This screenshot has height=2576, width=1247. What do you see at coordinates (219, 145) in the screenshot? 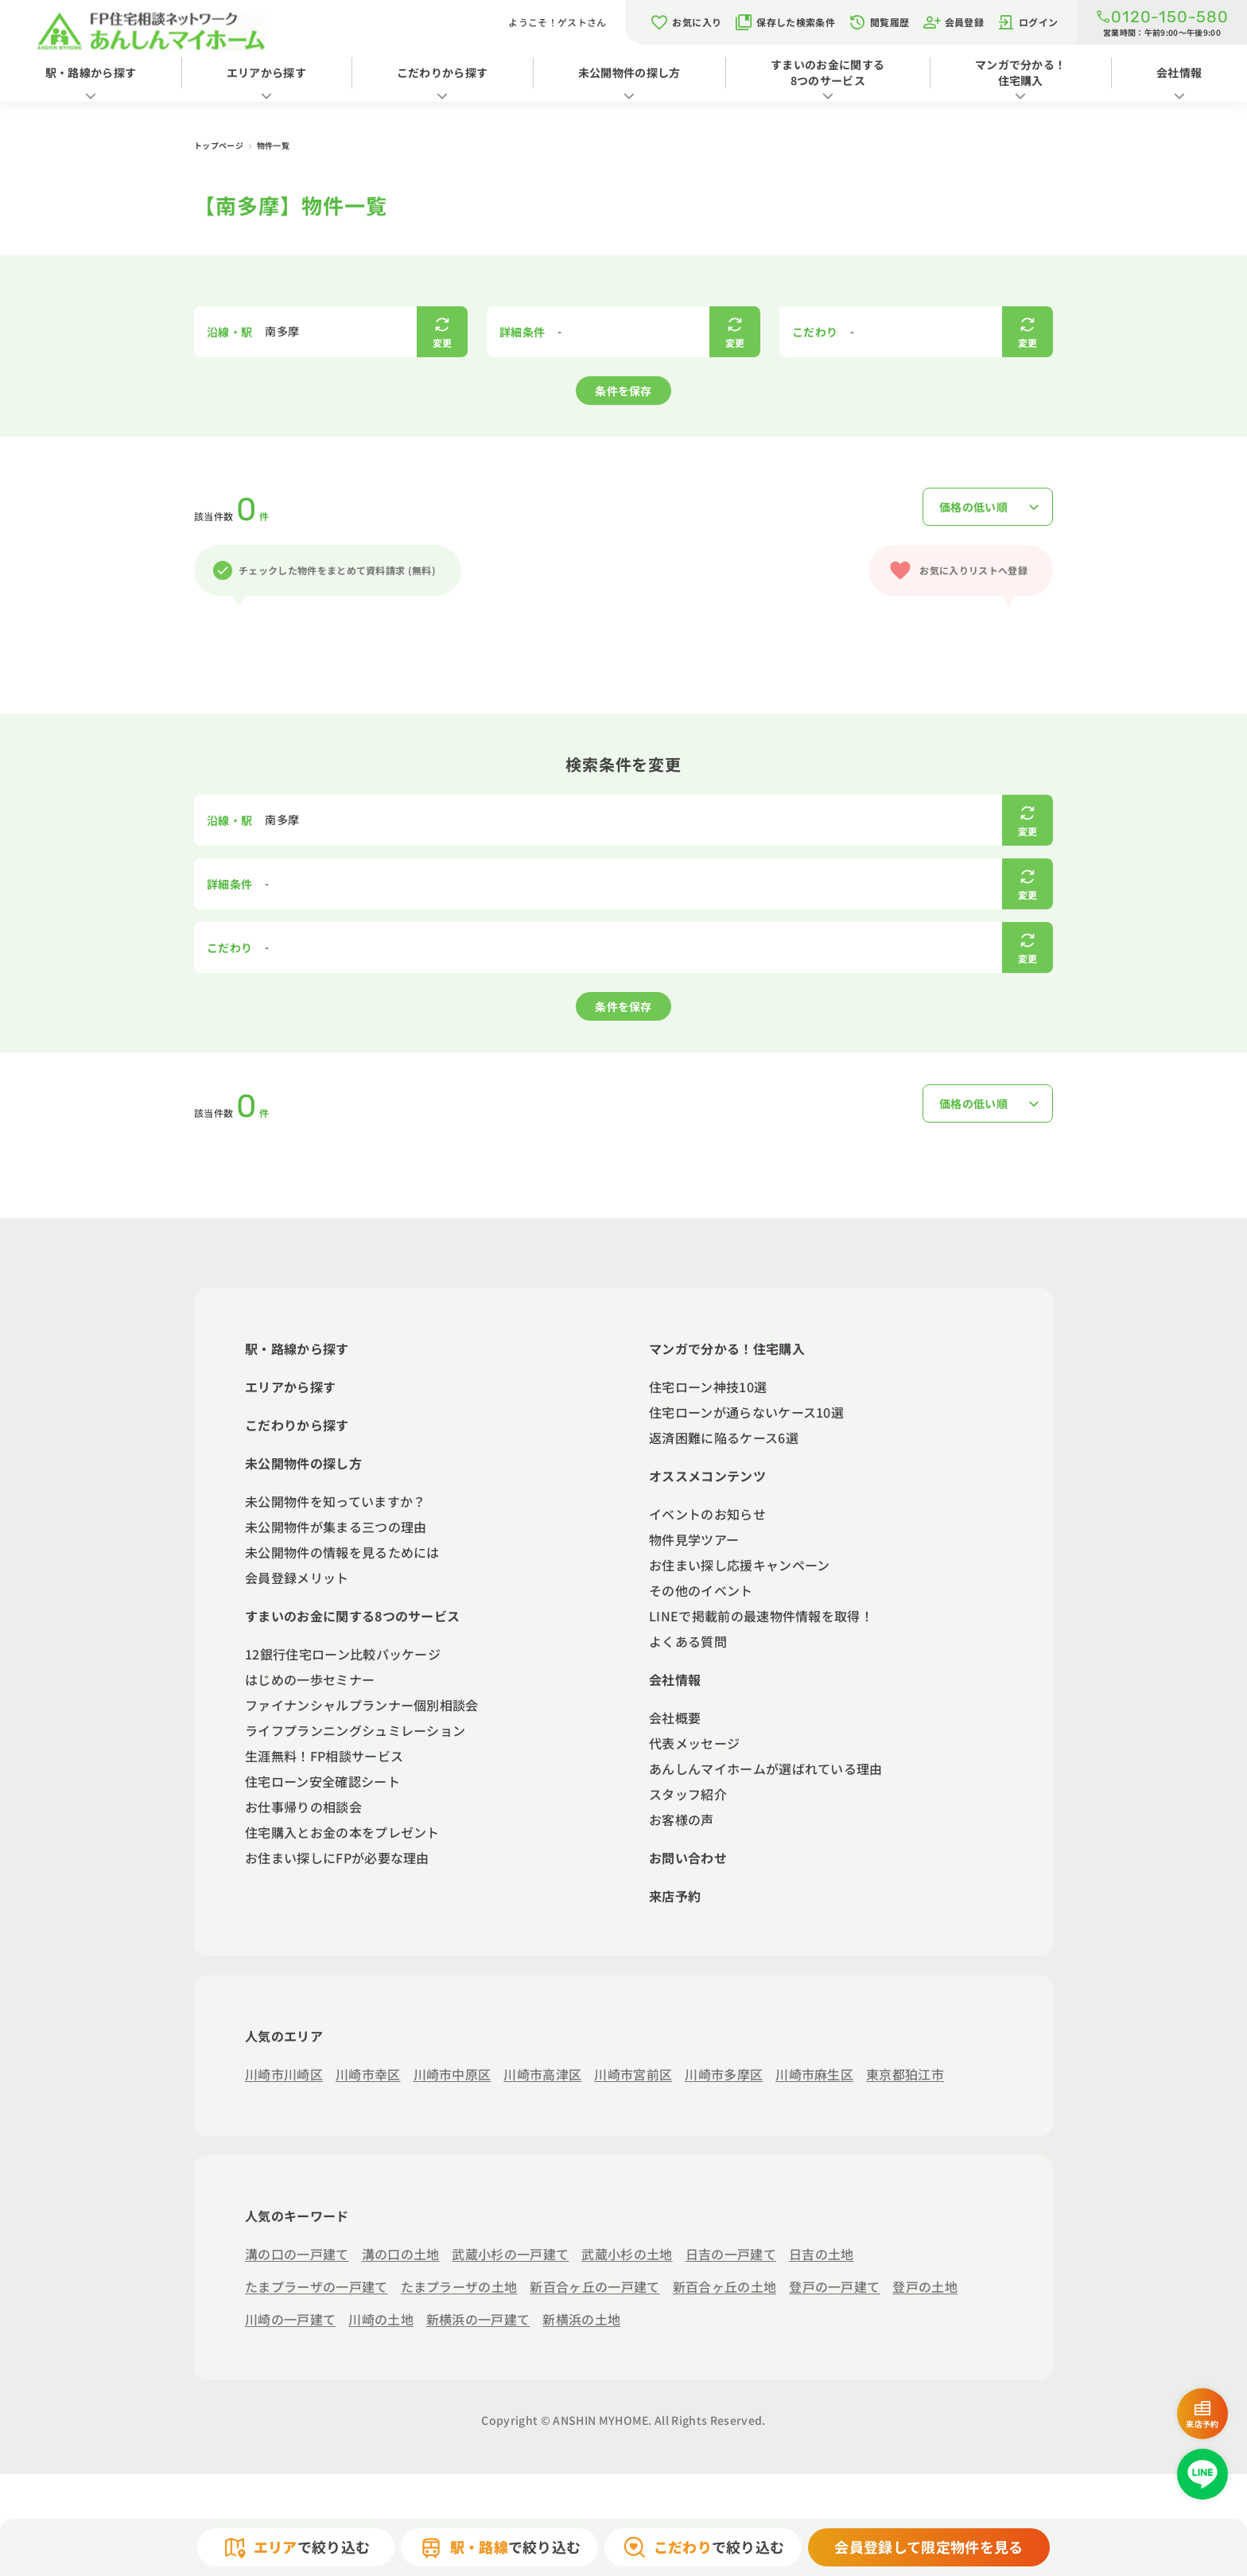
I see `トップページ` at bounding box center [219, 145].